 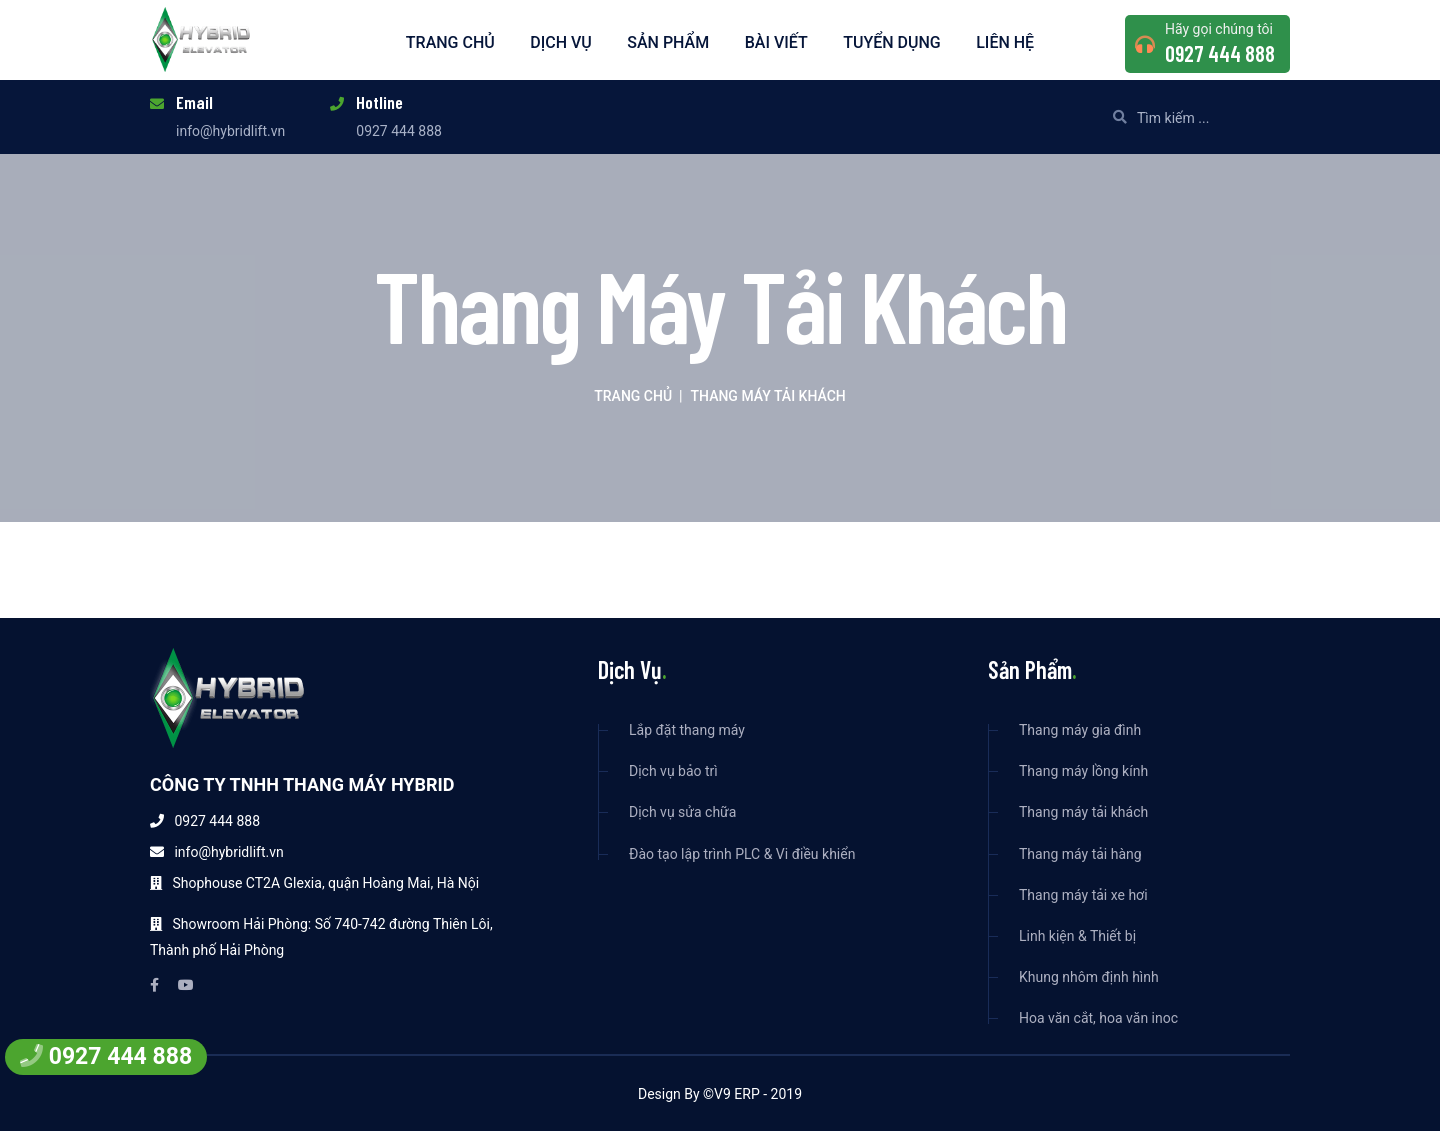 What do you see at coordinates (1077, 936) in the screenshot?
I see `Linh kiện & Thiết bị` at bounding box center [1077, 936].